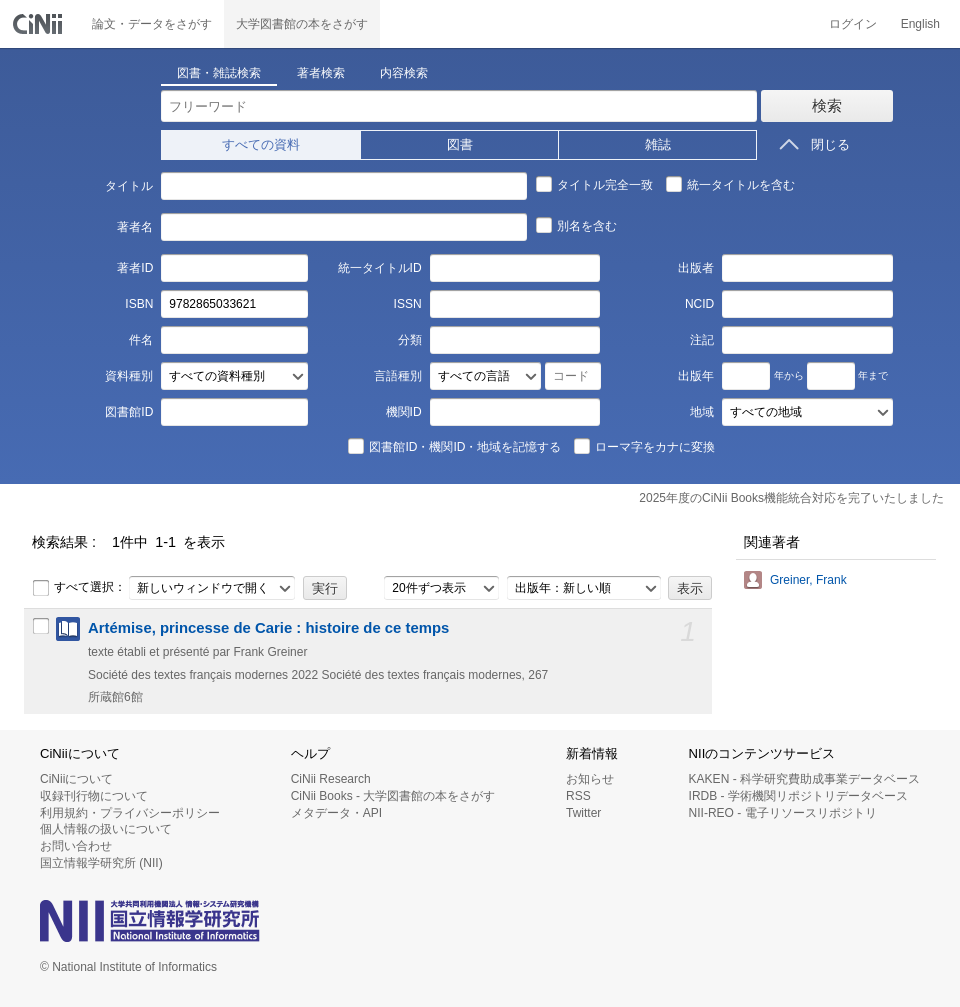  Describe the element at coordinates (783, 813) in the screenshot. I see `NII-REO - 電子リソースリポジトリ` at that location.